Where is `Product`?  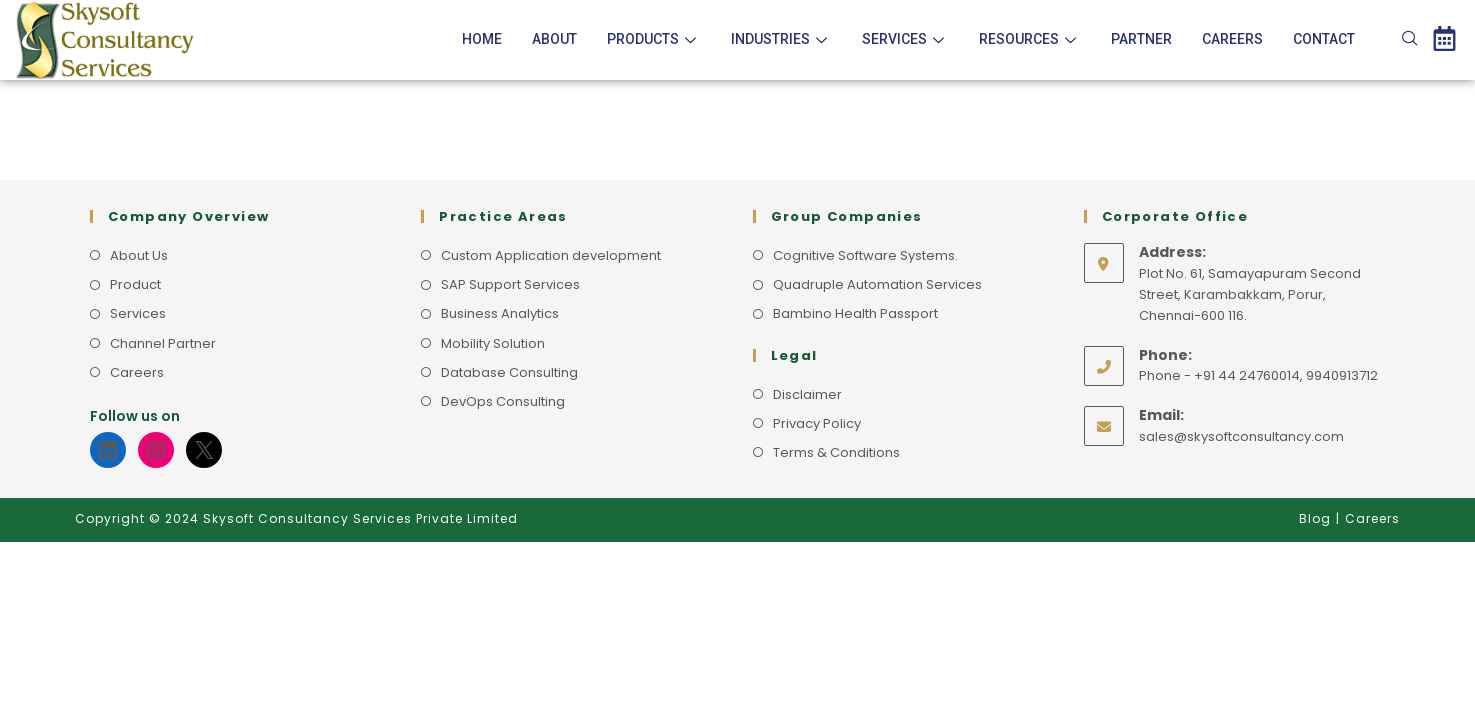
Product is located at coordinates (135, 284).